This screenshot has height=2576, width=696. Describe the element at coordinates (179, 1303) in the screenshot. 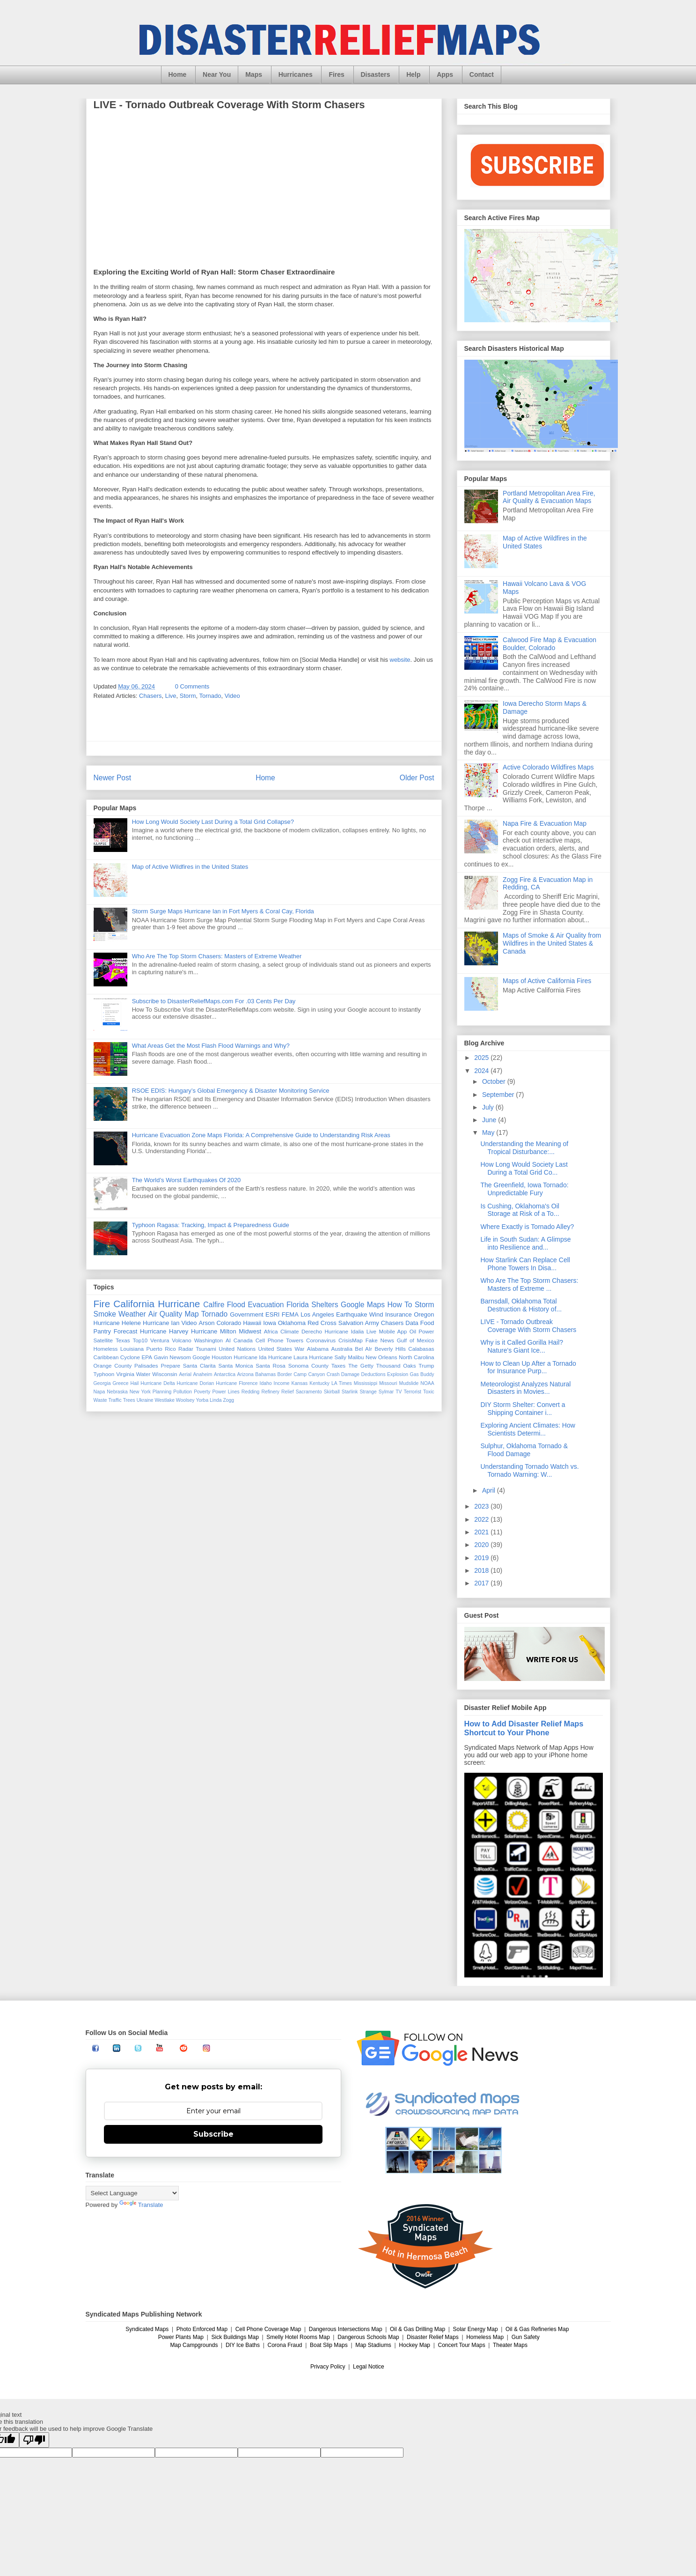

I see `Hurricane` at that location.